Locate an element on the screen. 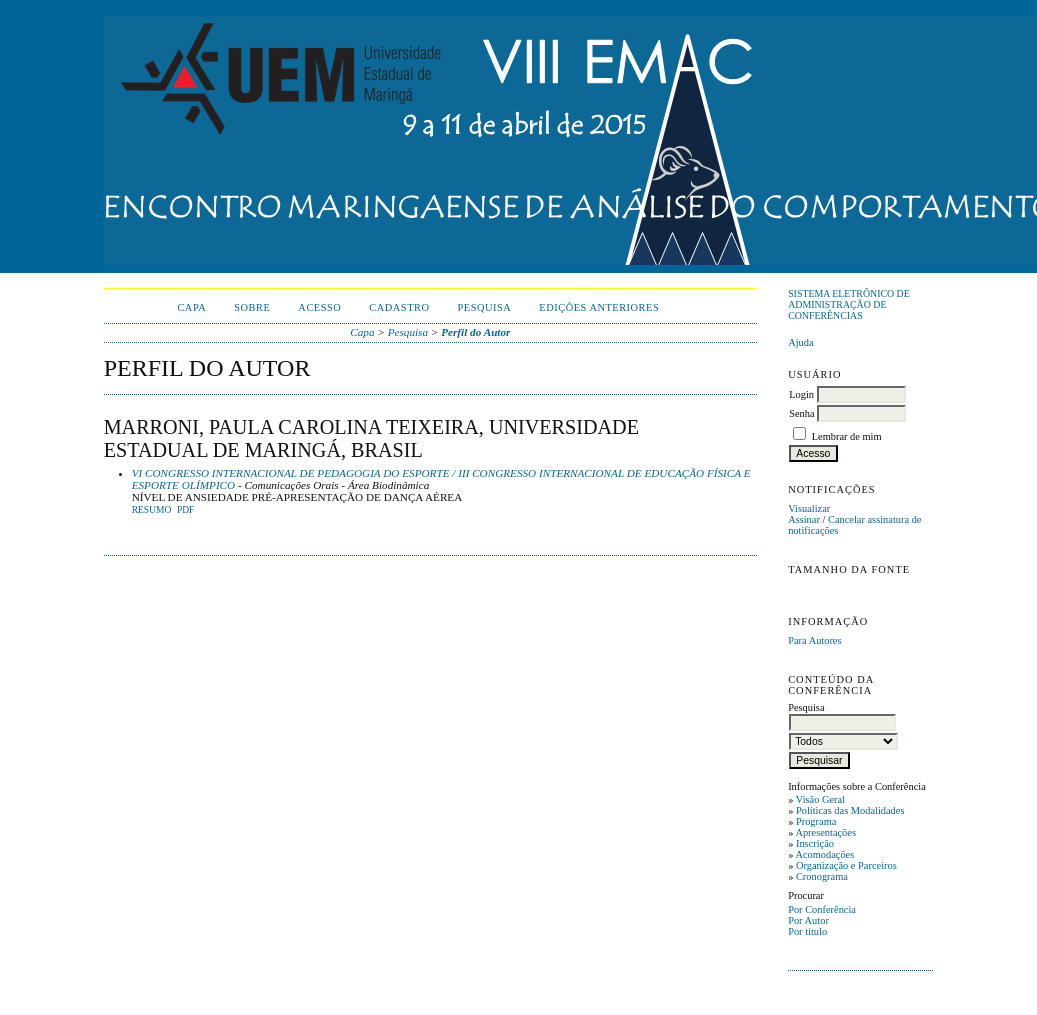  Edições anteriores is located at coordinates (599, 307).